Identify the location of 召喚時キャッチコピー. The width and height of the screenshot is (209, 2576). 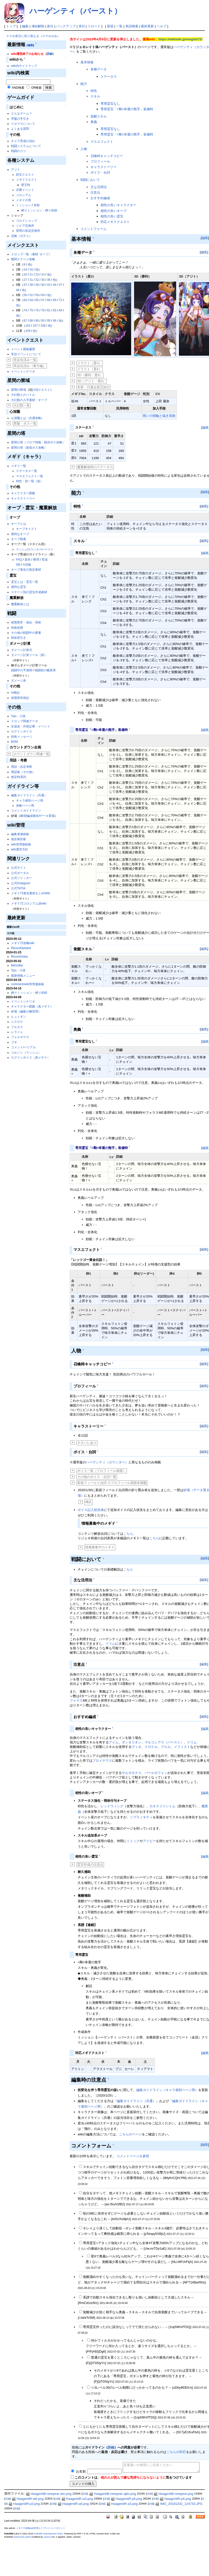
(106, 156).